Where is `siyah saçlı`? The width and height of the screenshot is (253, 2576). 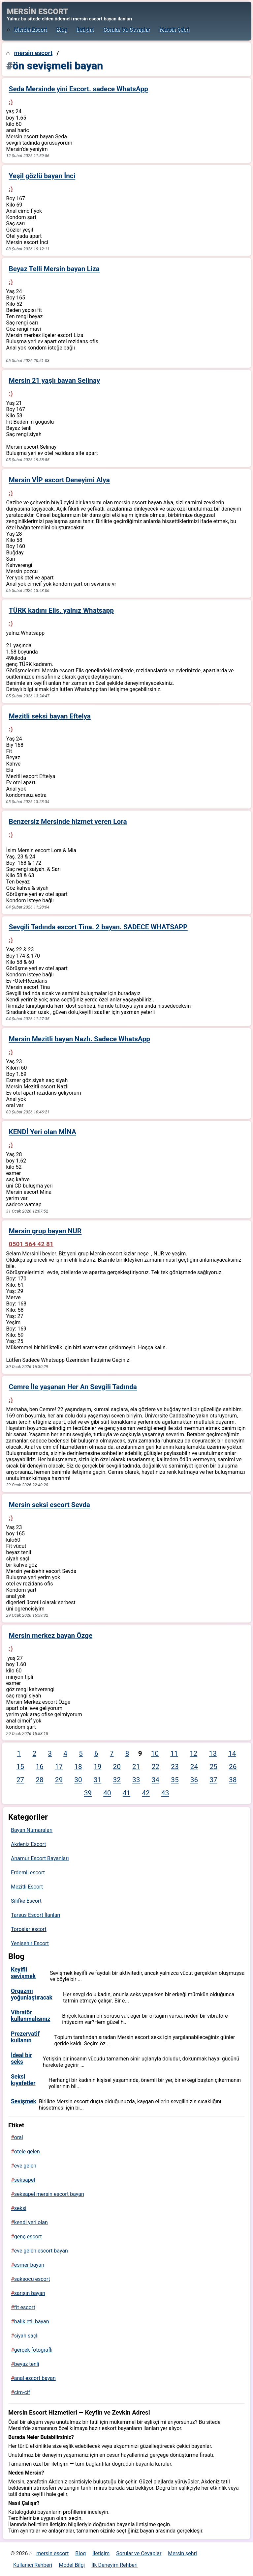 siyah saçlı is located at coordinates (26, 2336).